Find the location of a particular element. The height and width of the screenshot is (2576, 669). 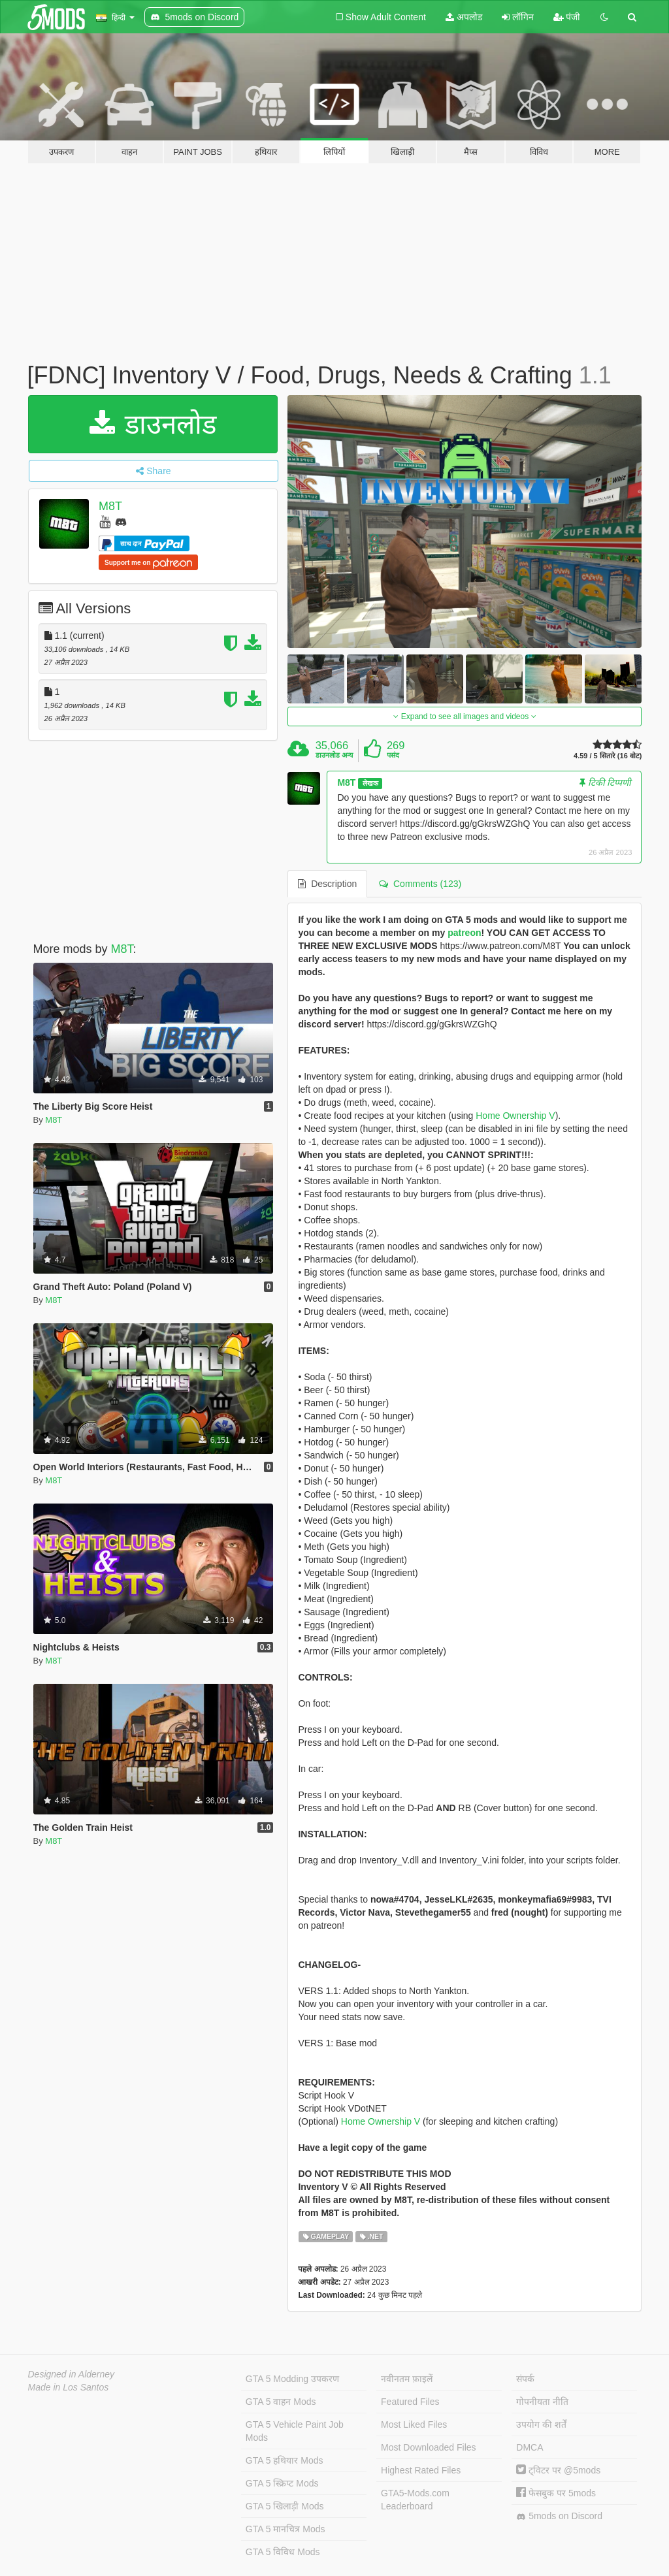

GTA 5 मानचित्र Mods is located at coordinates (285, 2529).